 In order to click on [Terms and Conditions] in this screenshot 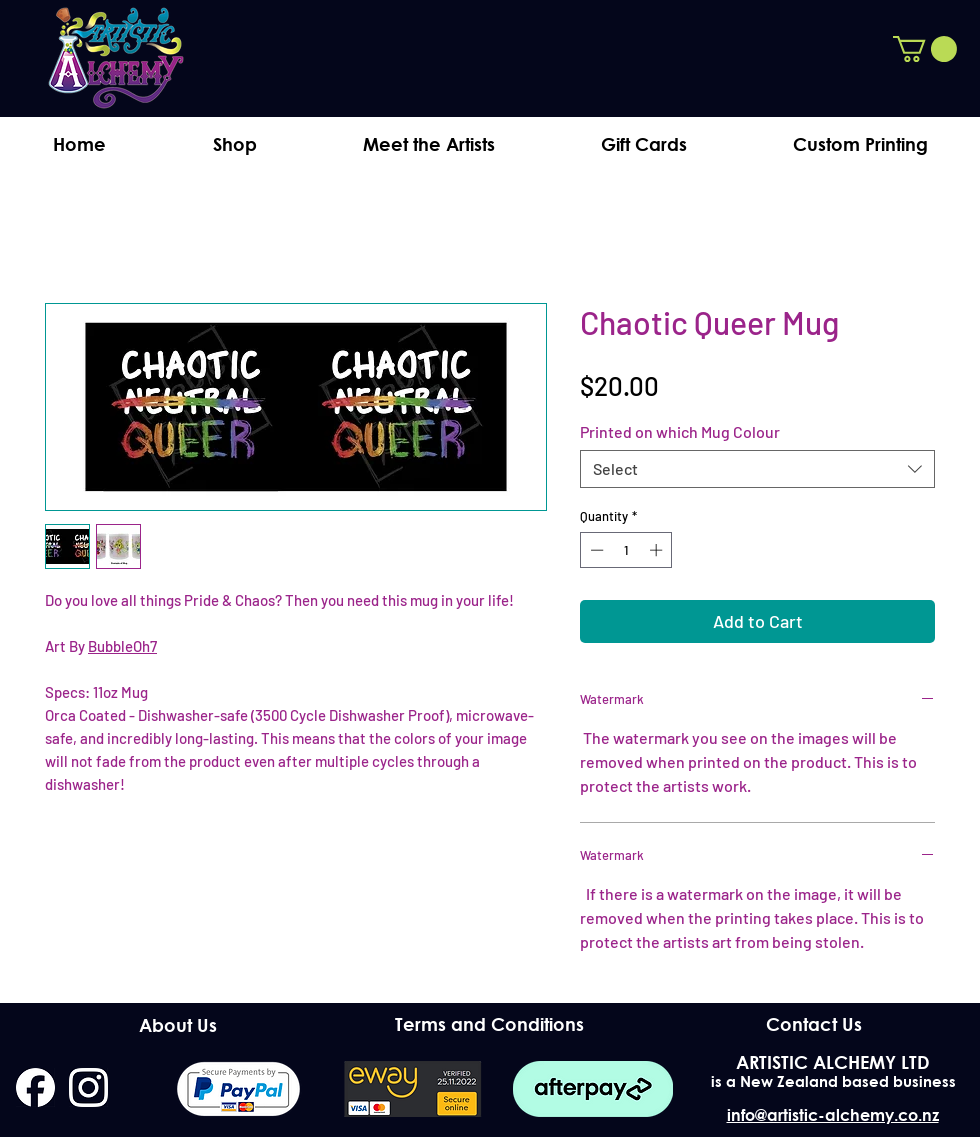, I will do `click(489, 1024)`.